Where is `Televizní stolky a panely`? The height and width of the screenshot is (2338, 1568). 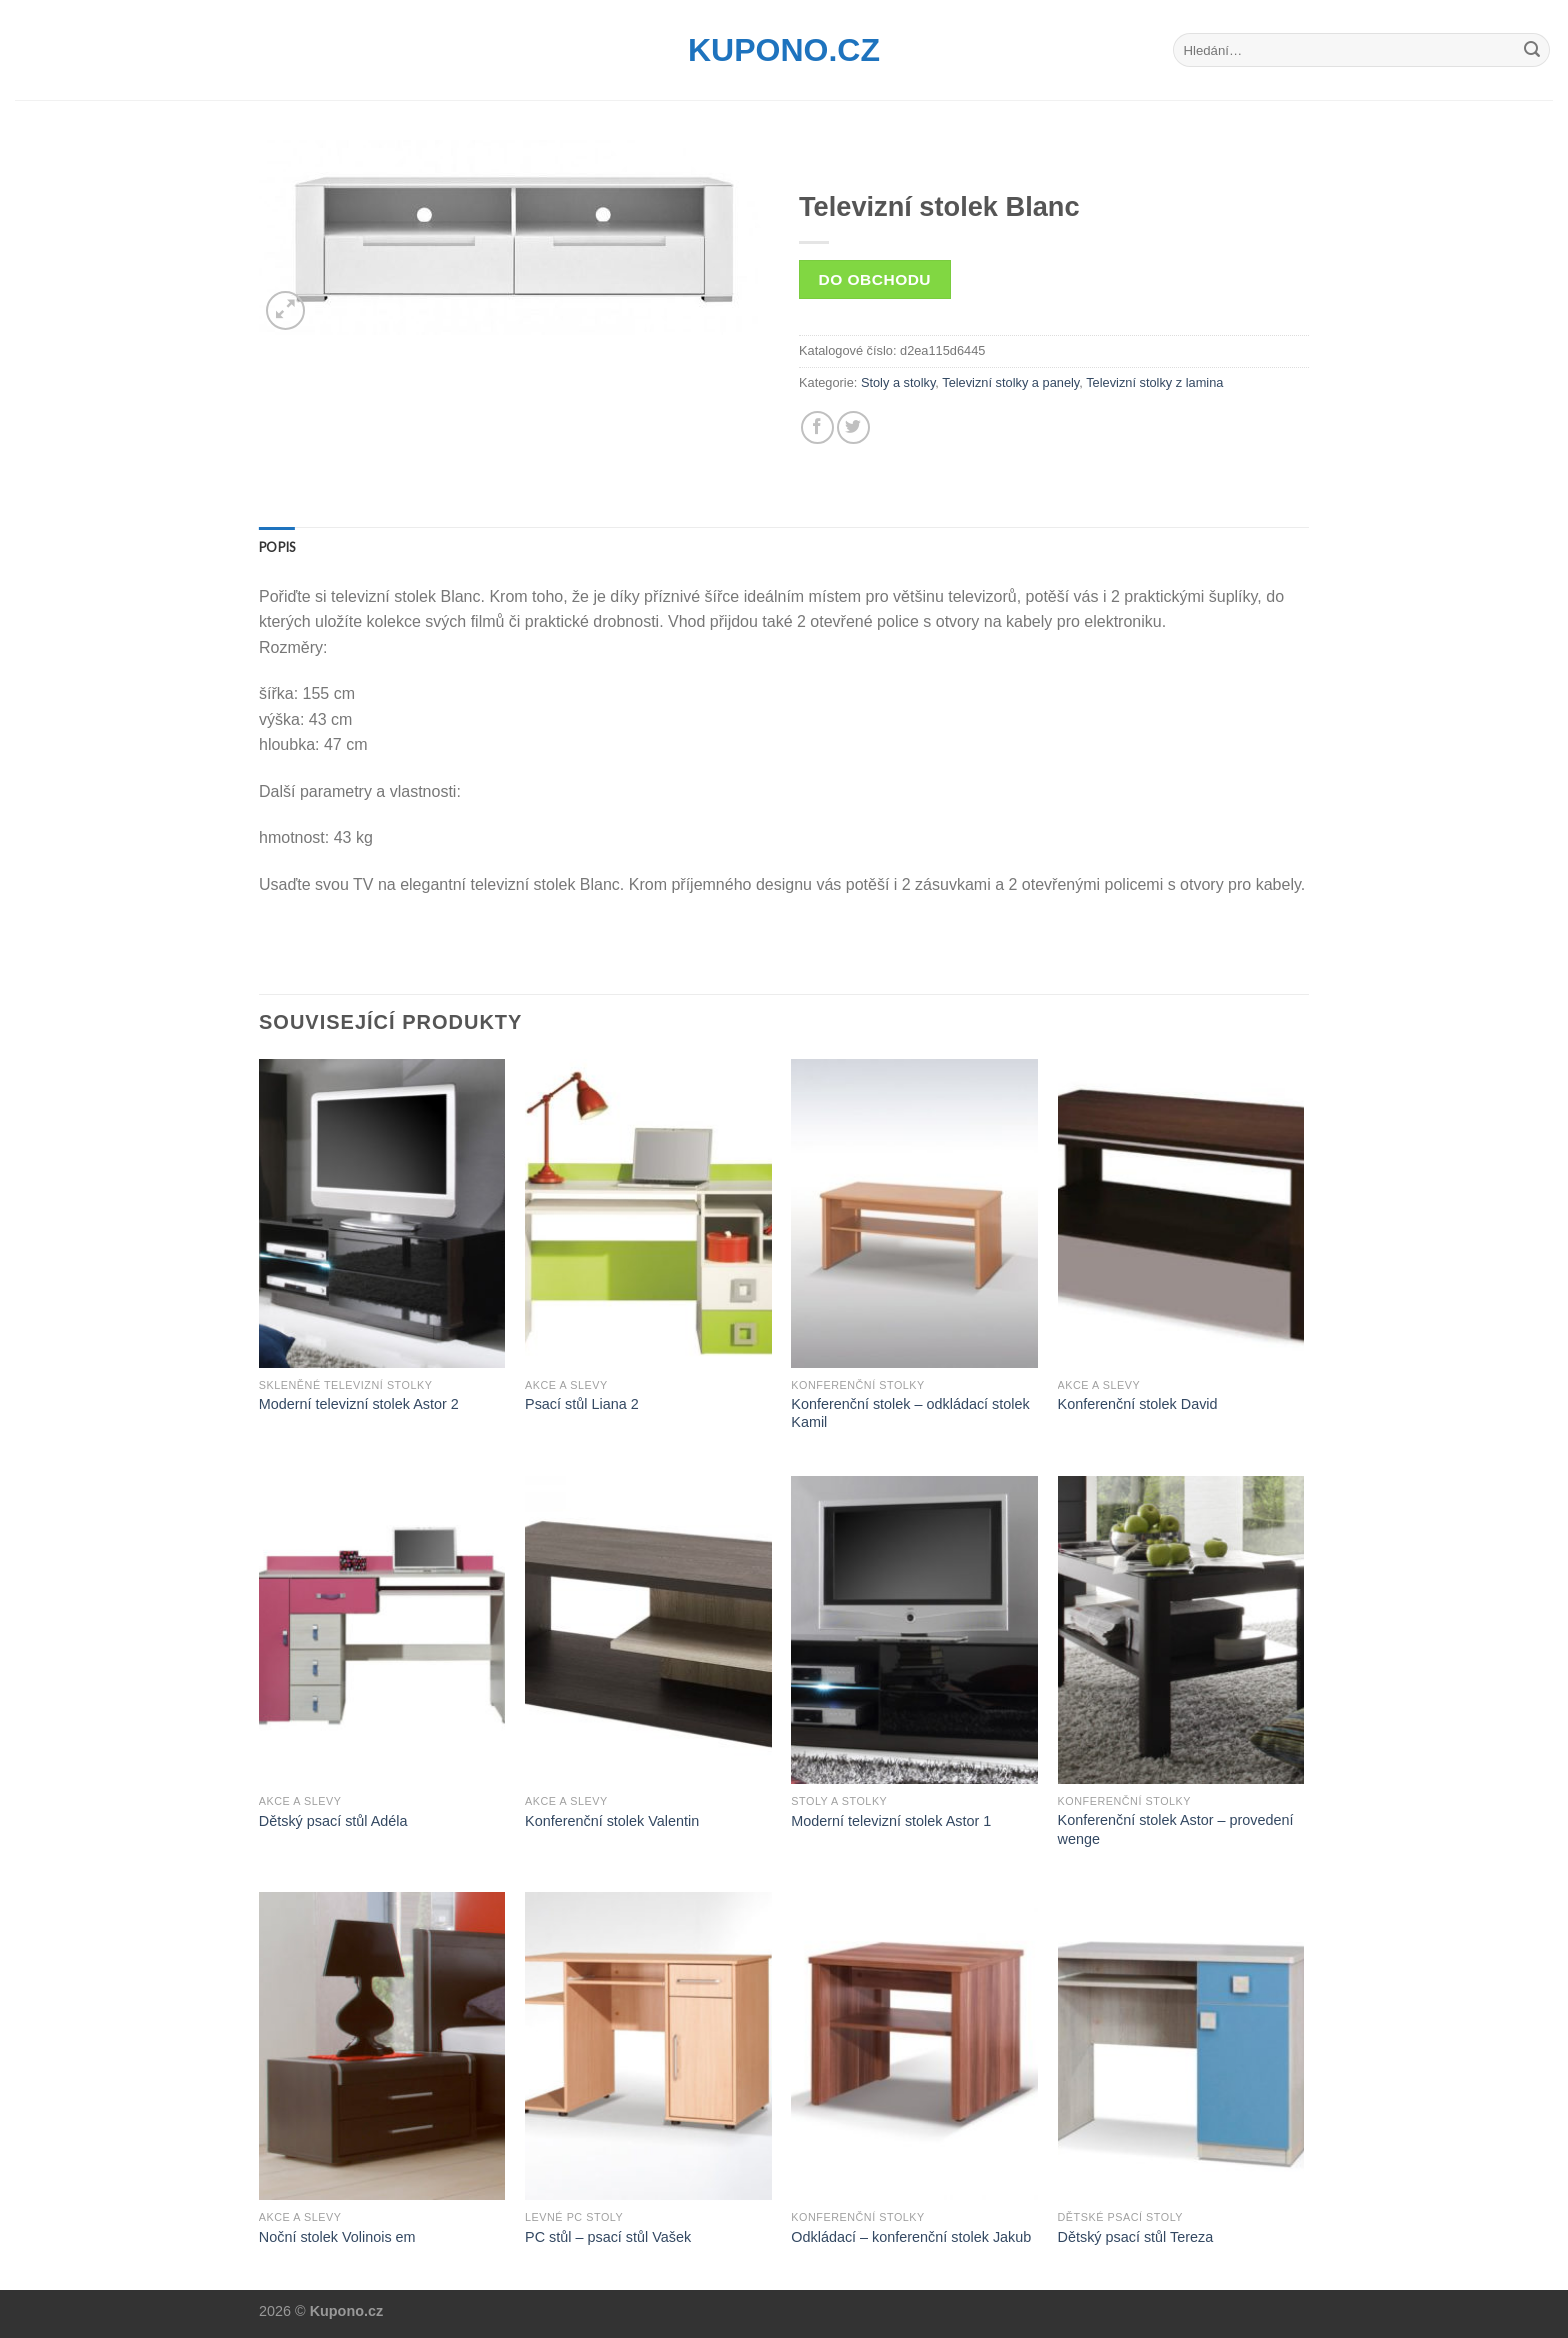
Televizní stolky a panely is located at coordinates (1010, 382).